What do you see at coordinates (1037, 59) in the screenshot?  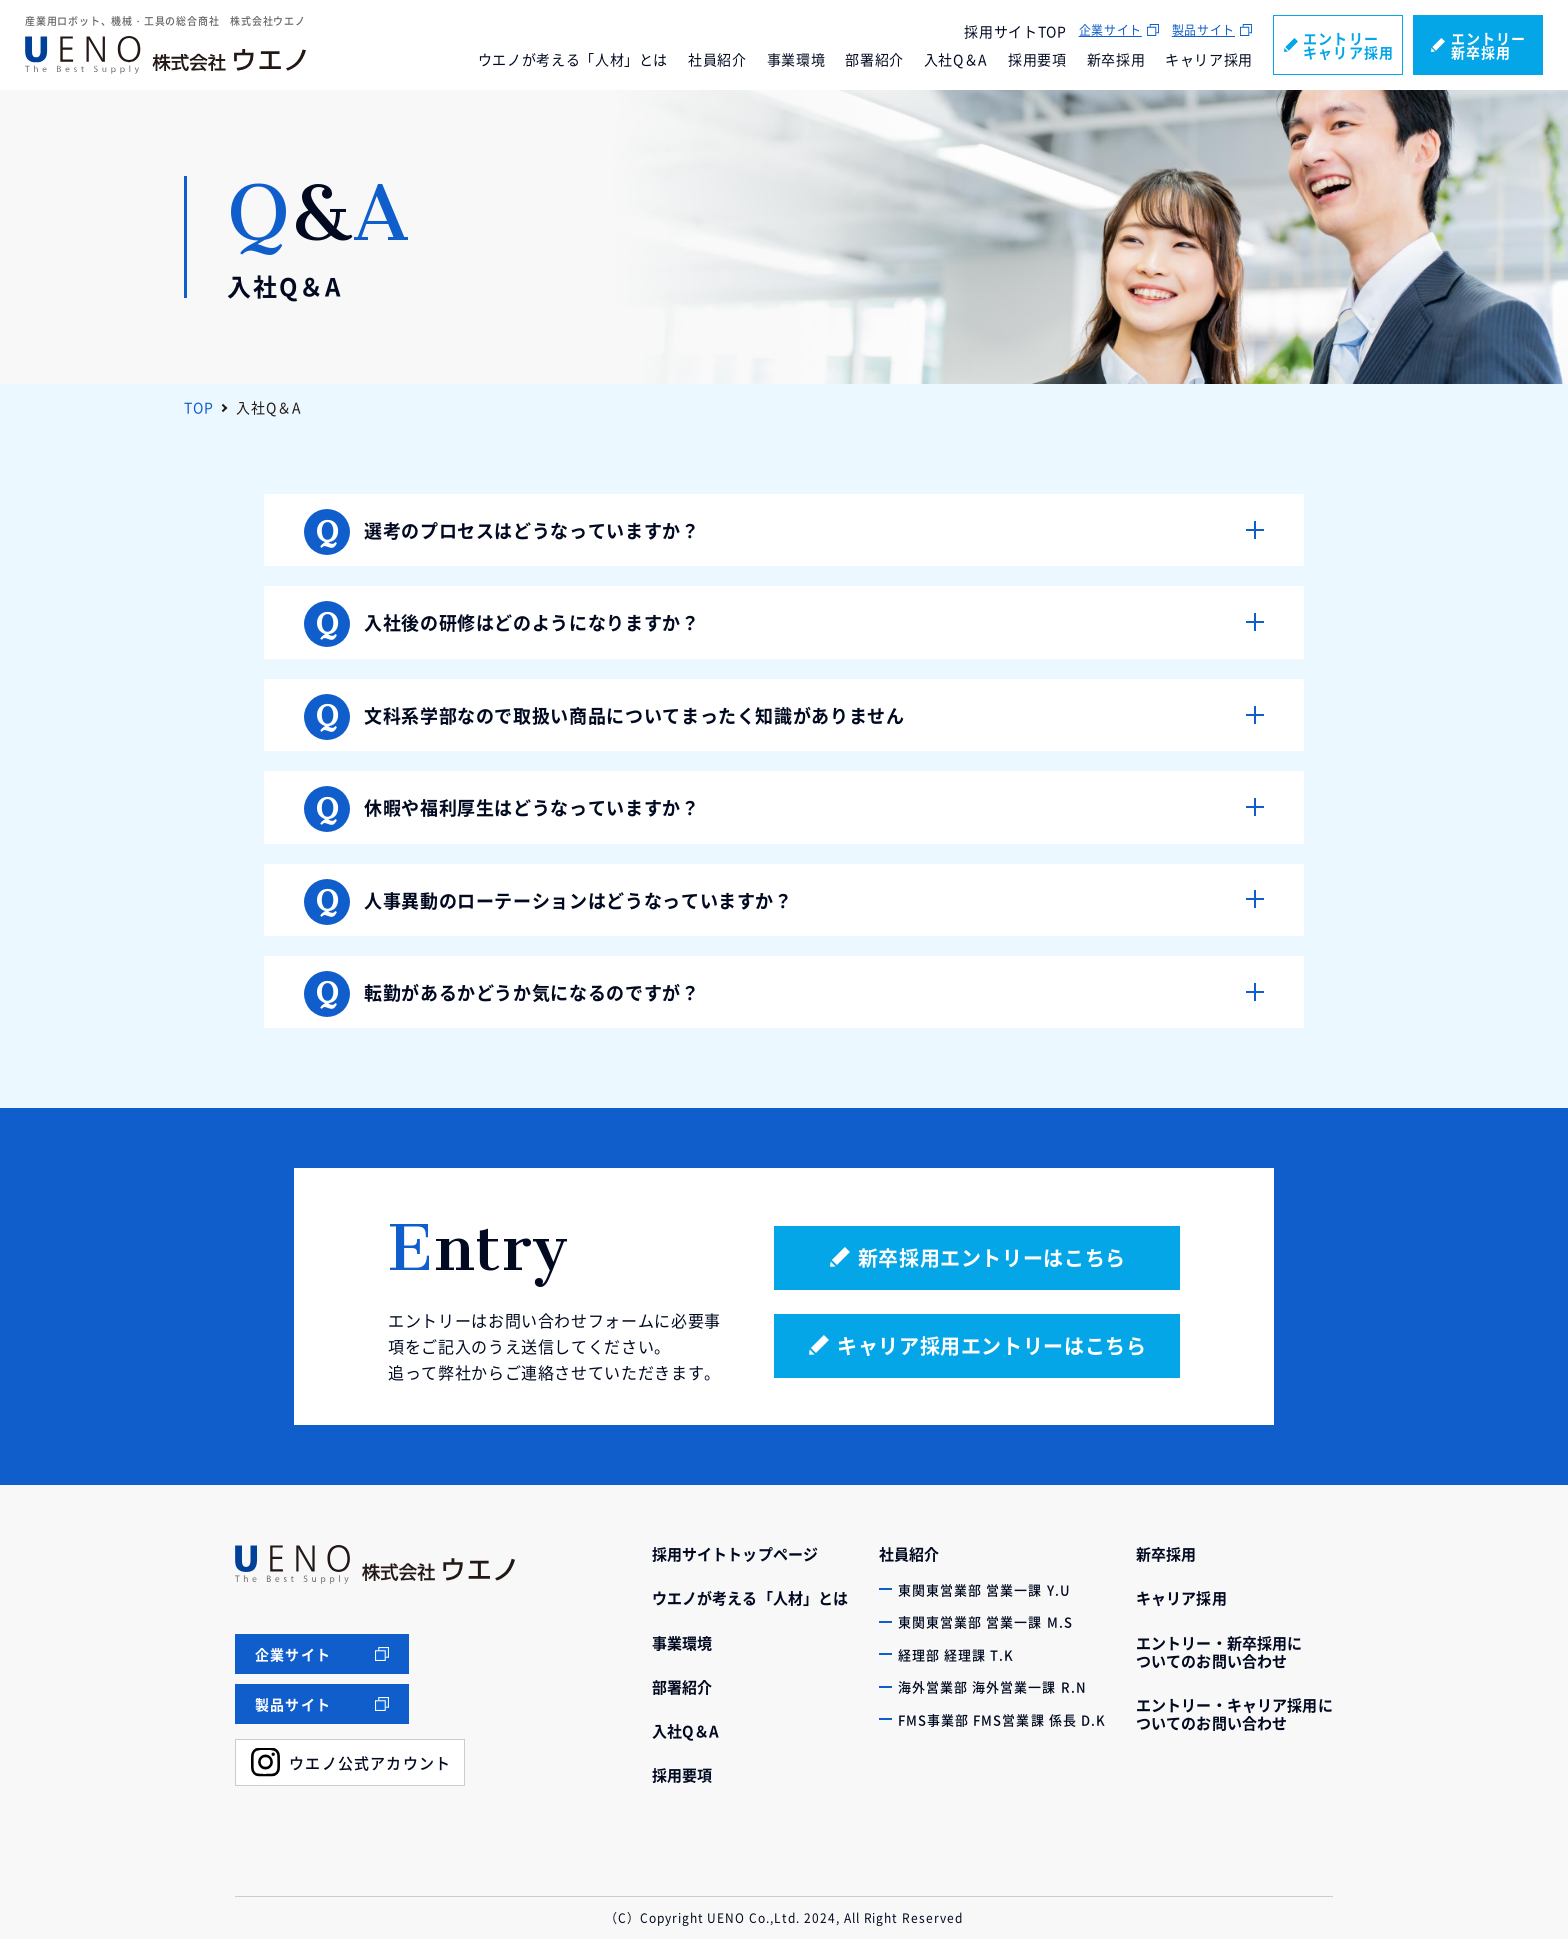 I see `採用要項` at bounding box center [1037, 59].